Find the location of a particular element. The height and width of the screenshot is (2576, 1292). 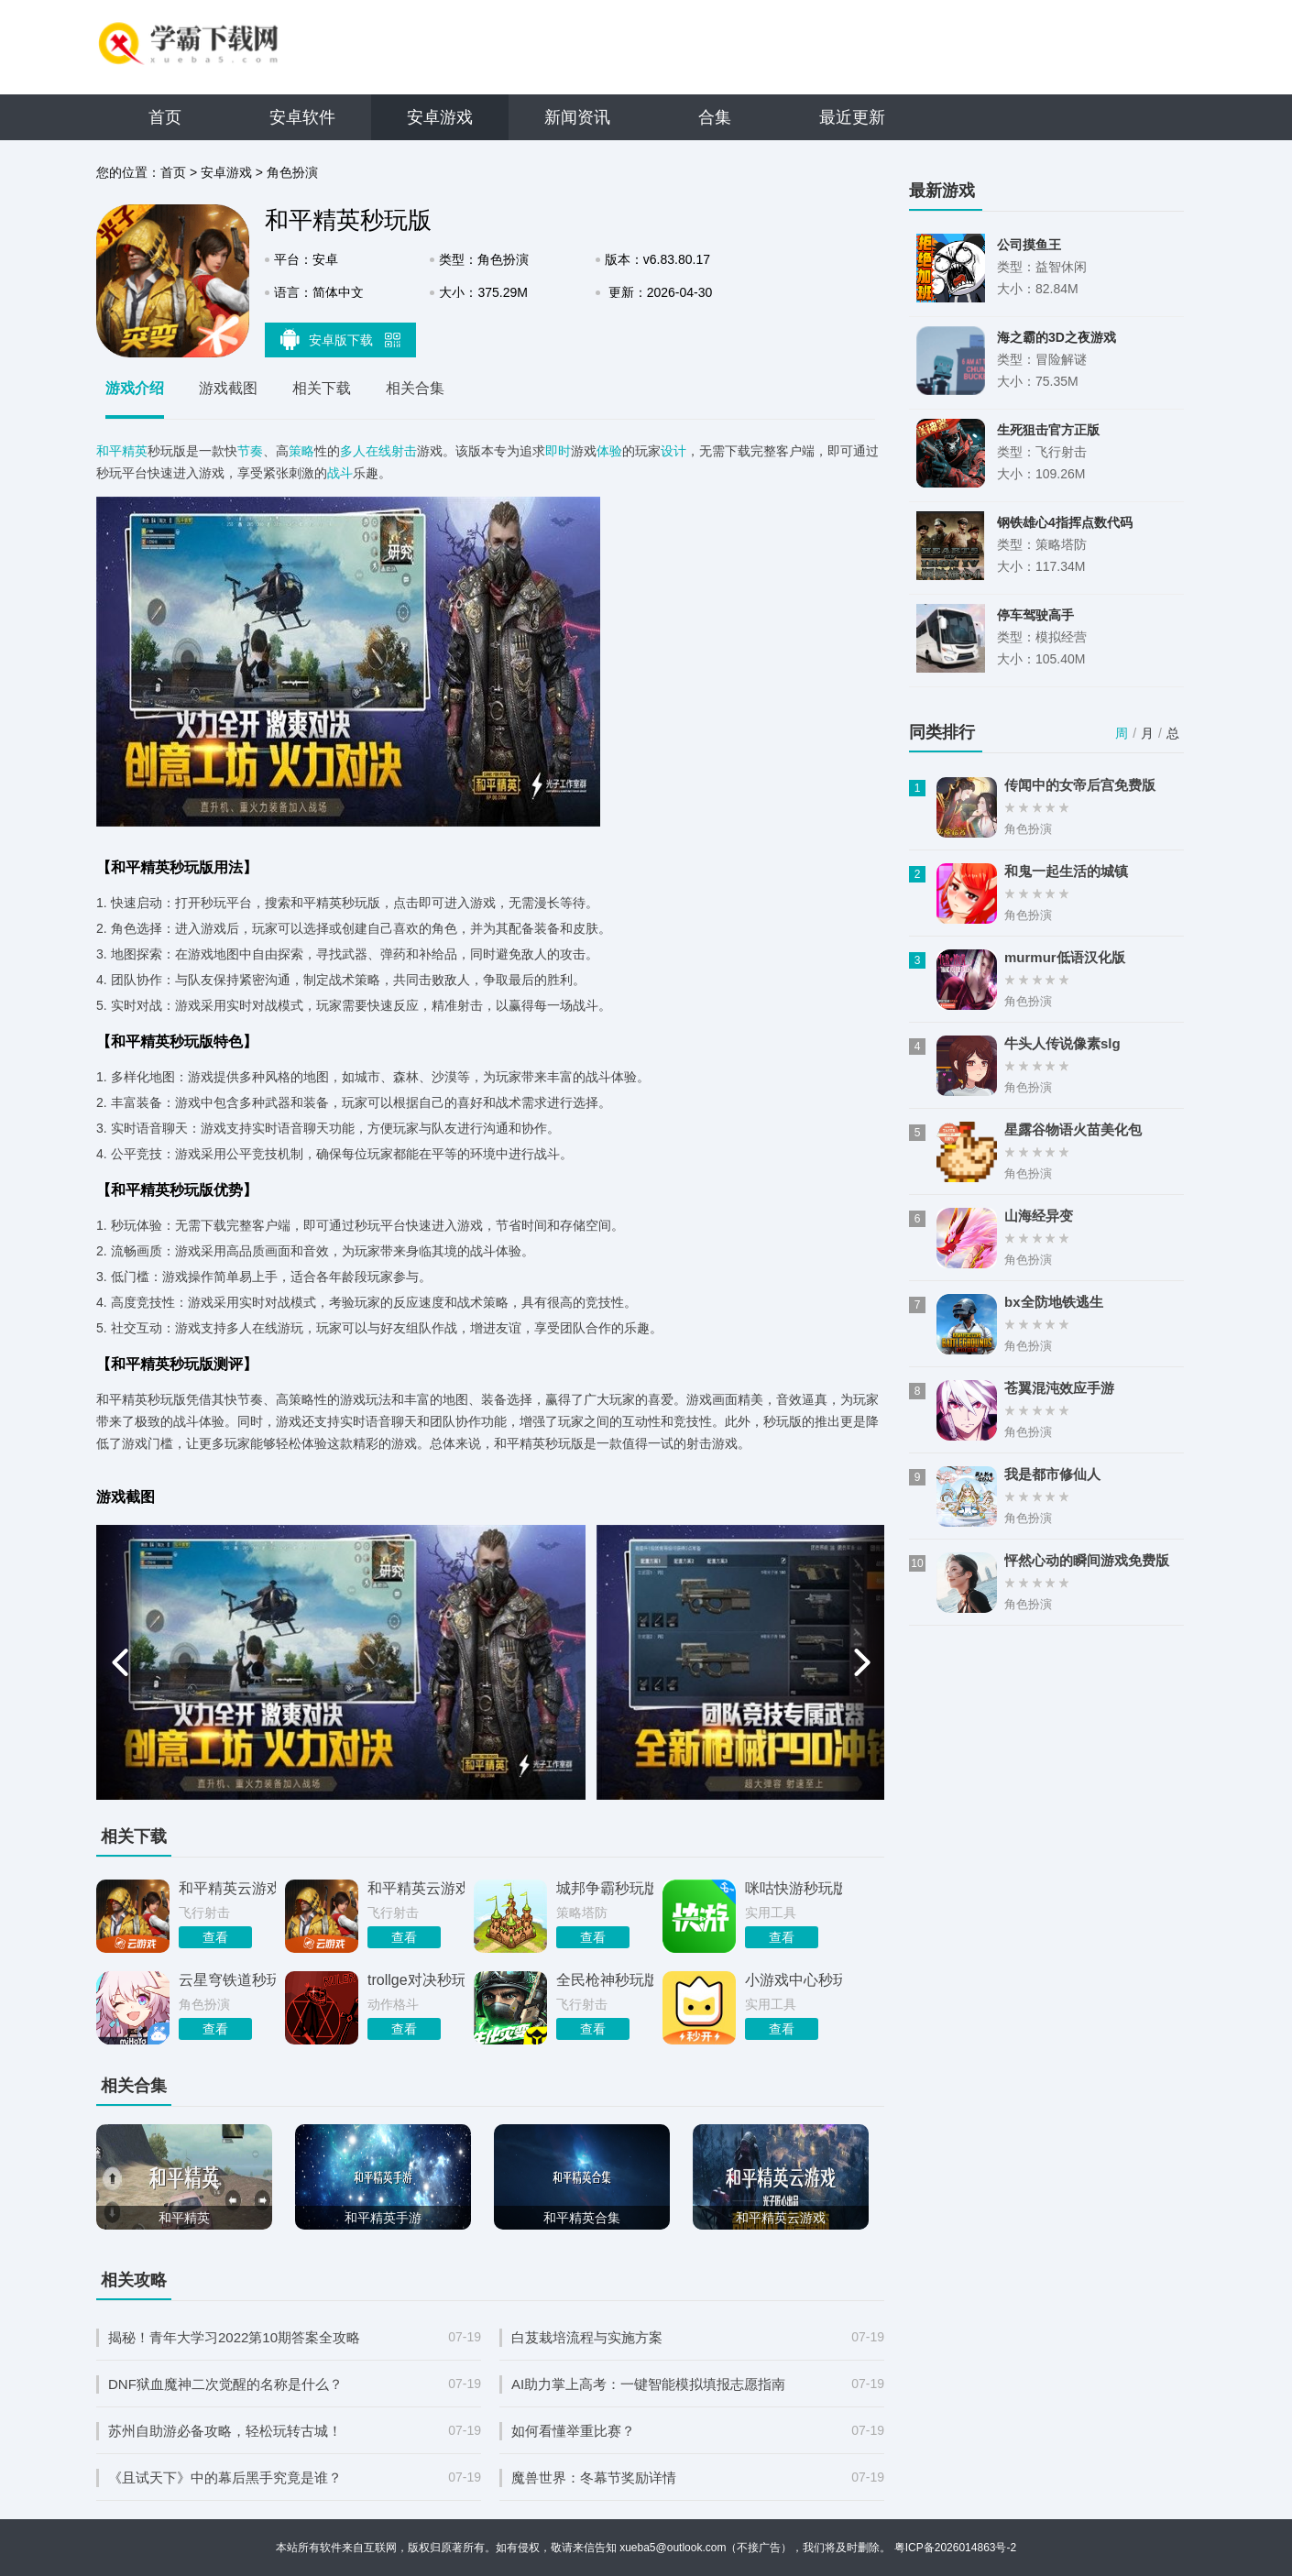

安卓软件 is located at coordinates (302, 117).